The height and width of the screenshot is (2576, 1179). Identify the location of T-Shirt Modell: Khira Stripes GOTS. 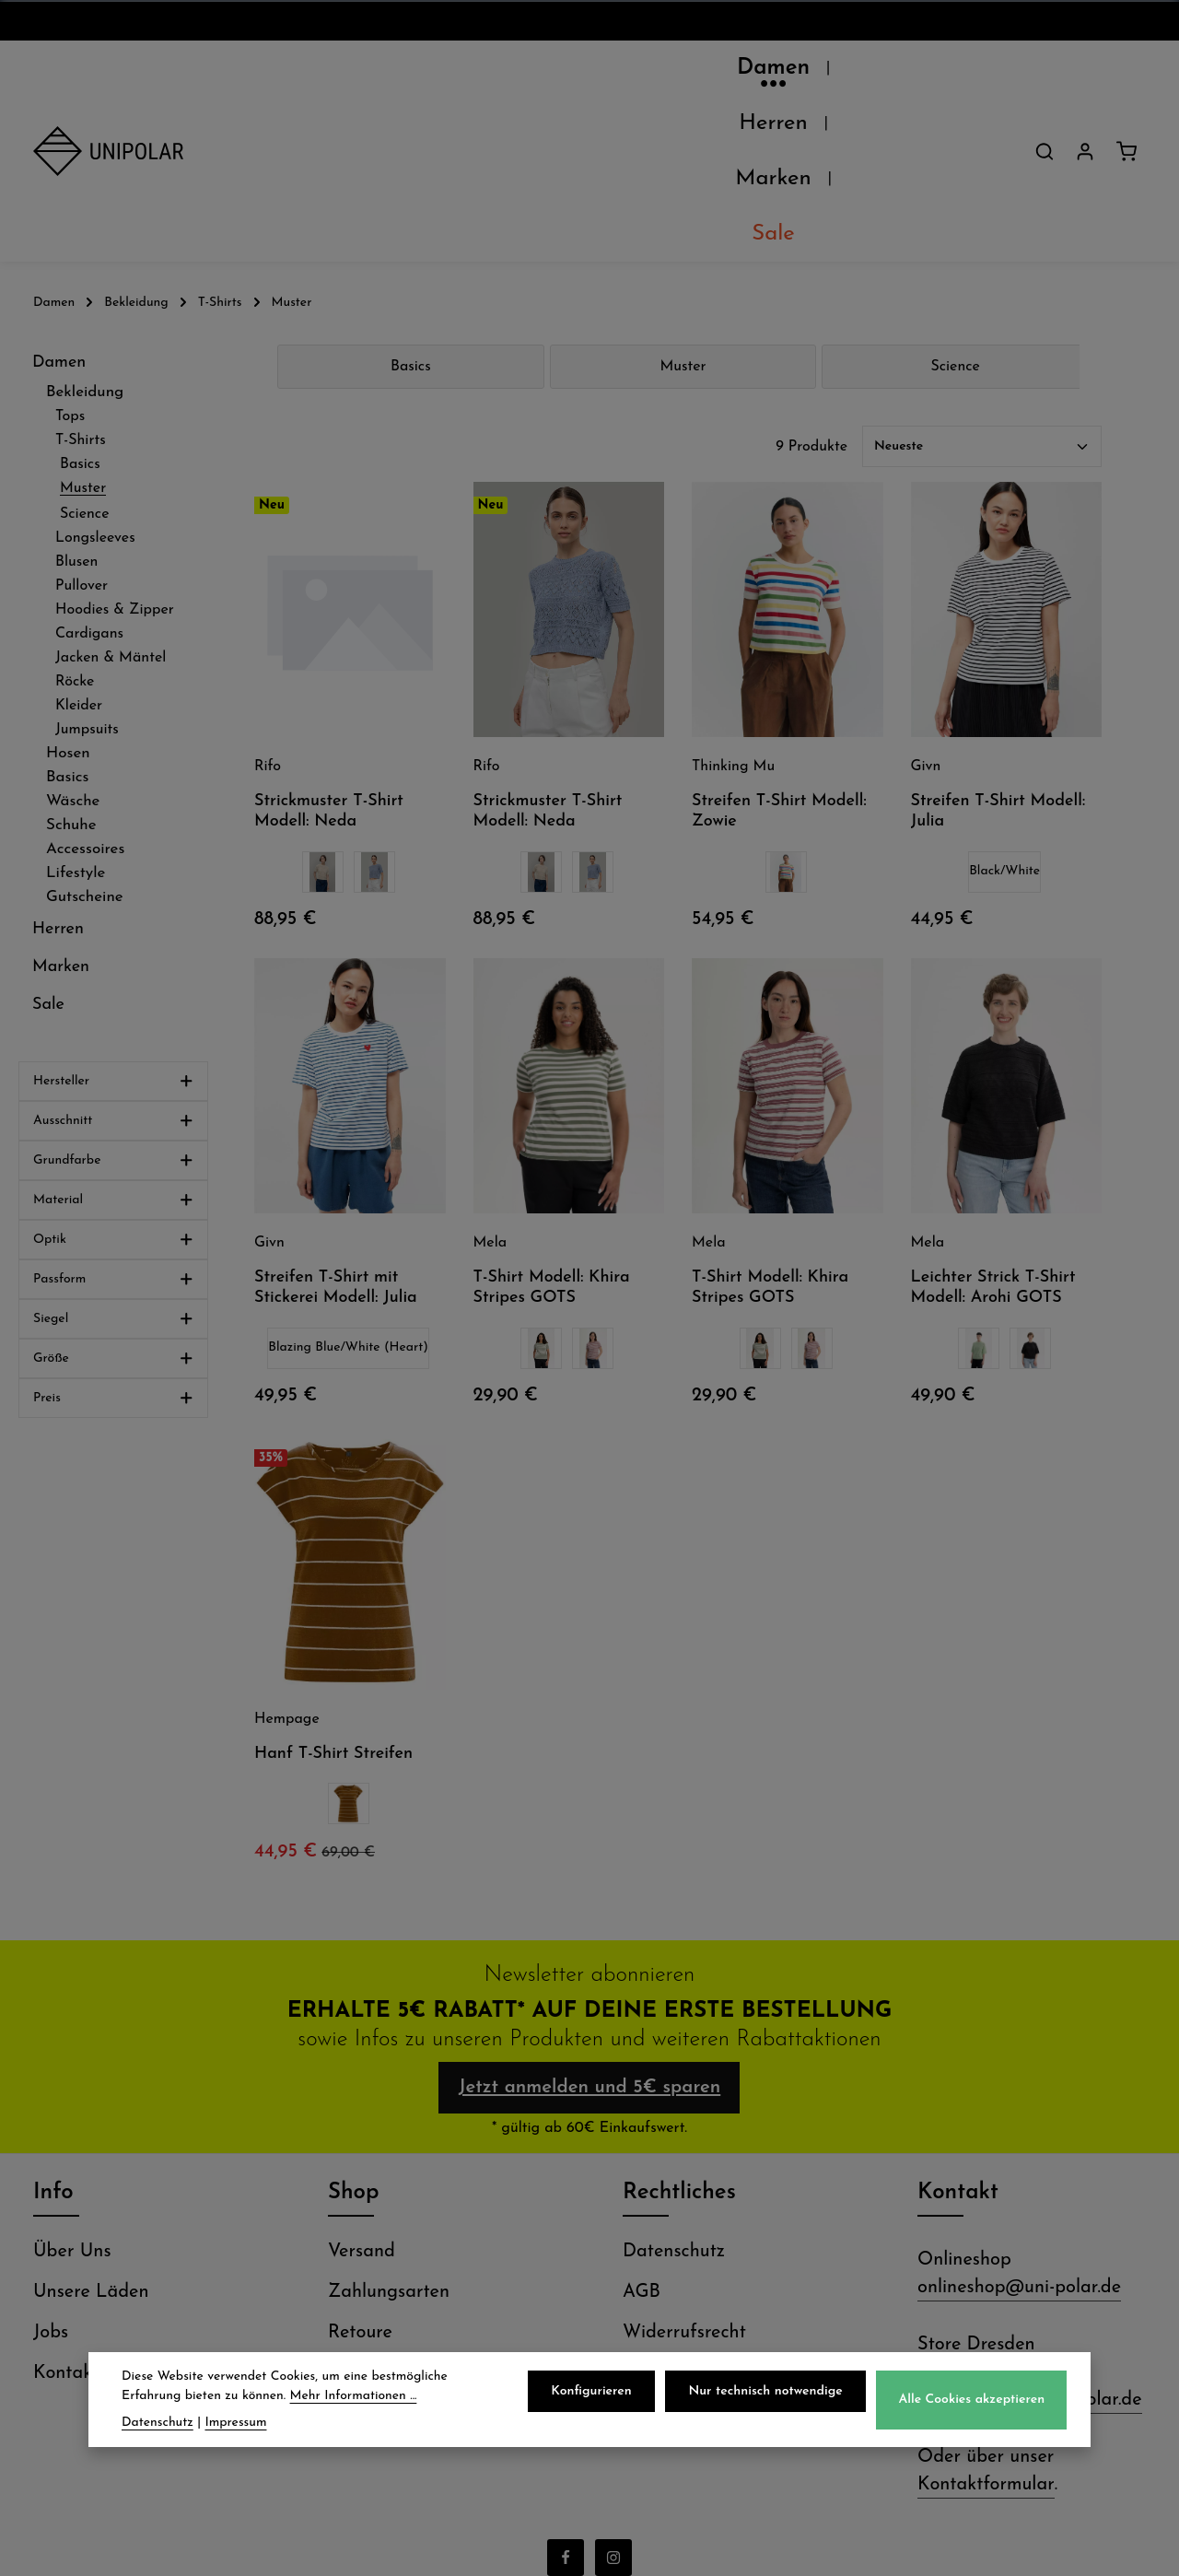
(551, 1131).